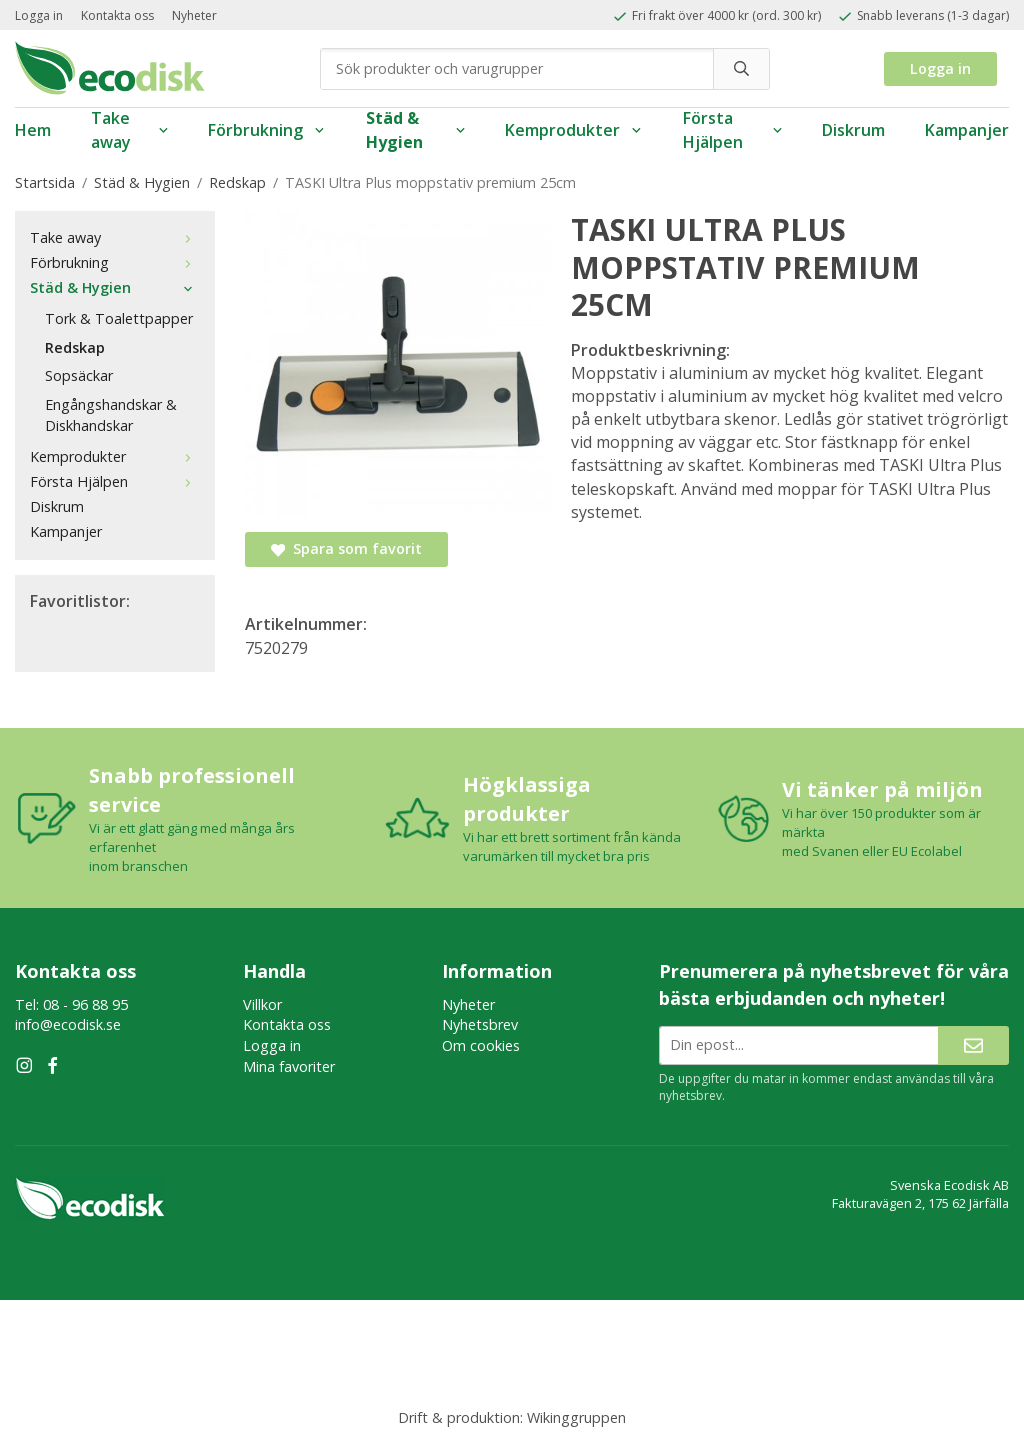 The image size is (1024, 1444). Describe the element at coordinates (415, 130) in the screenshot. I see `Städ & Hygien` at that location.